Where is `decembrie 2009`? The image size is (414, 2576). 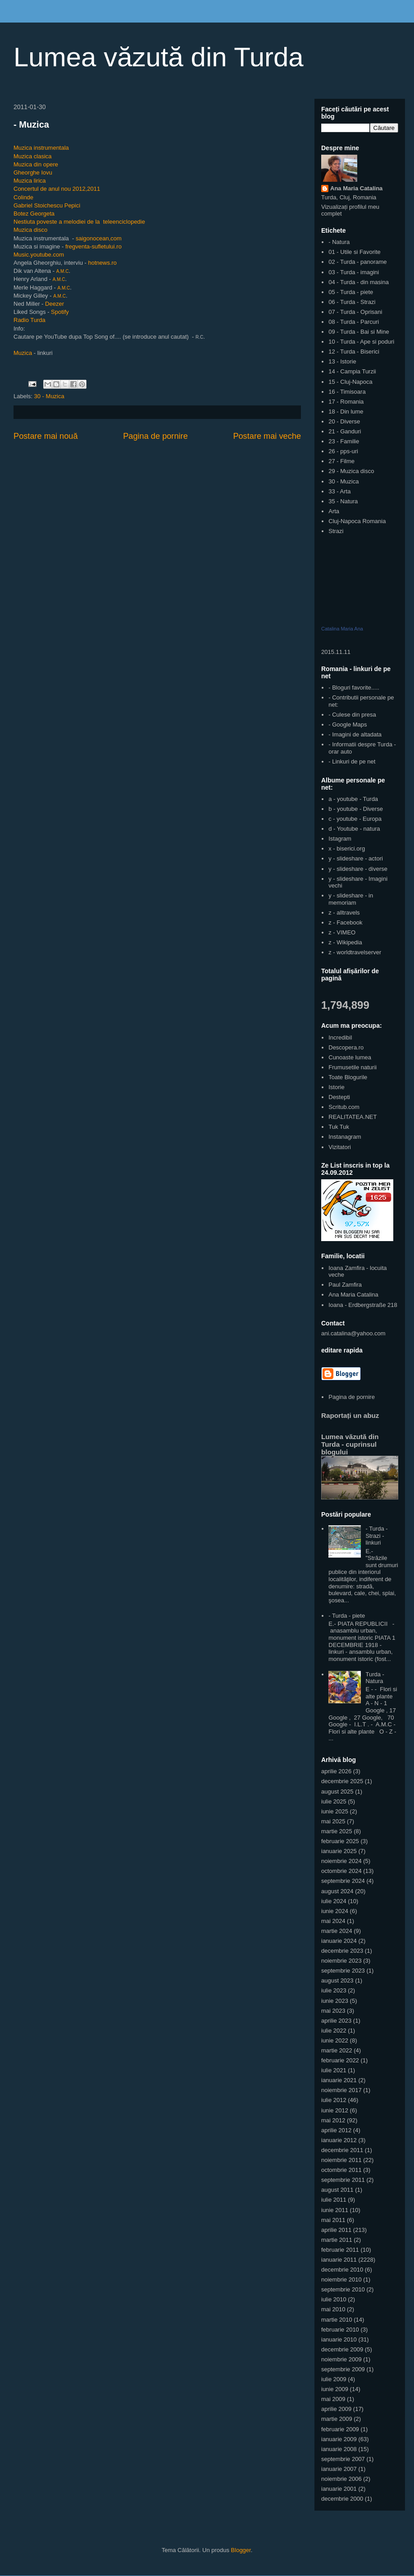 decembrie 2009 is located at coordinates (342, 2349).